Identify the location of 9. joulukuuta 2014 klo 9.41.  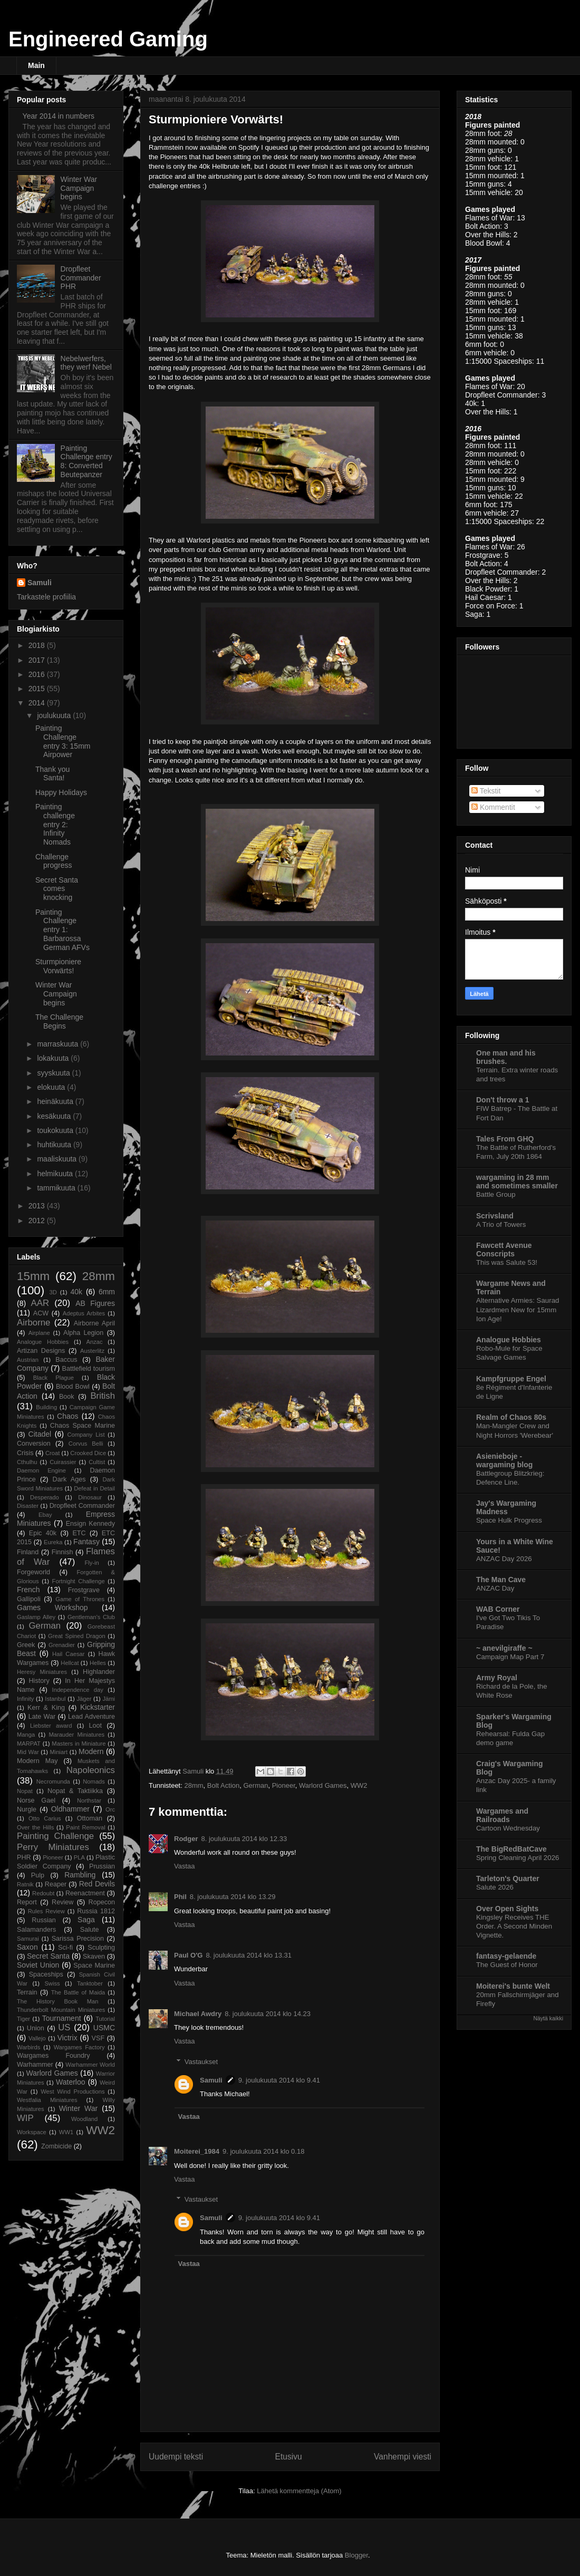
(279, 2080).